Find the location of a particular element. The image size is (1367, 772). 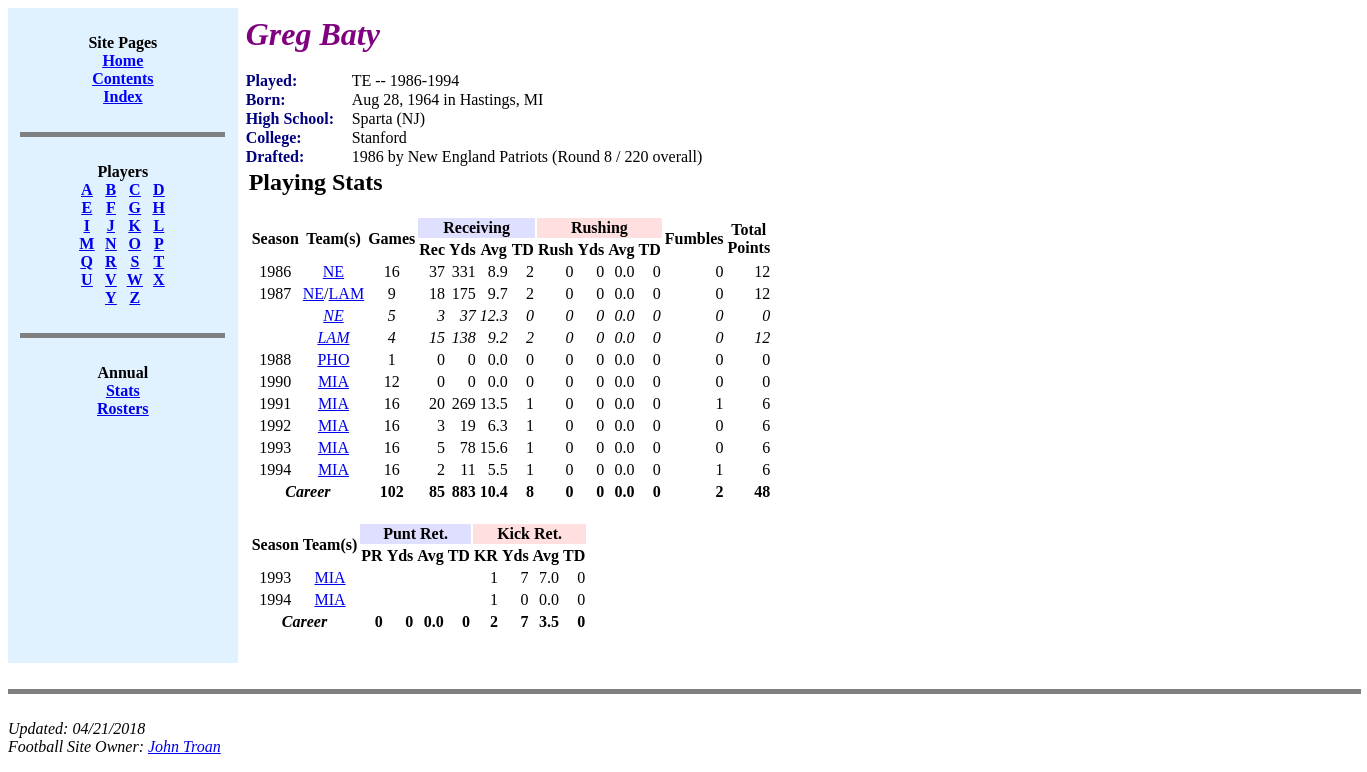

MIA is located at coordinates (333, 381).